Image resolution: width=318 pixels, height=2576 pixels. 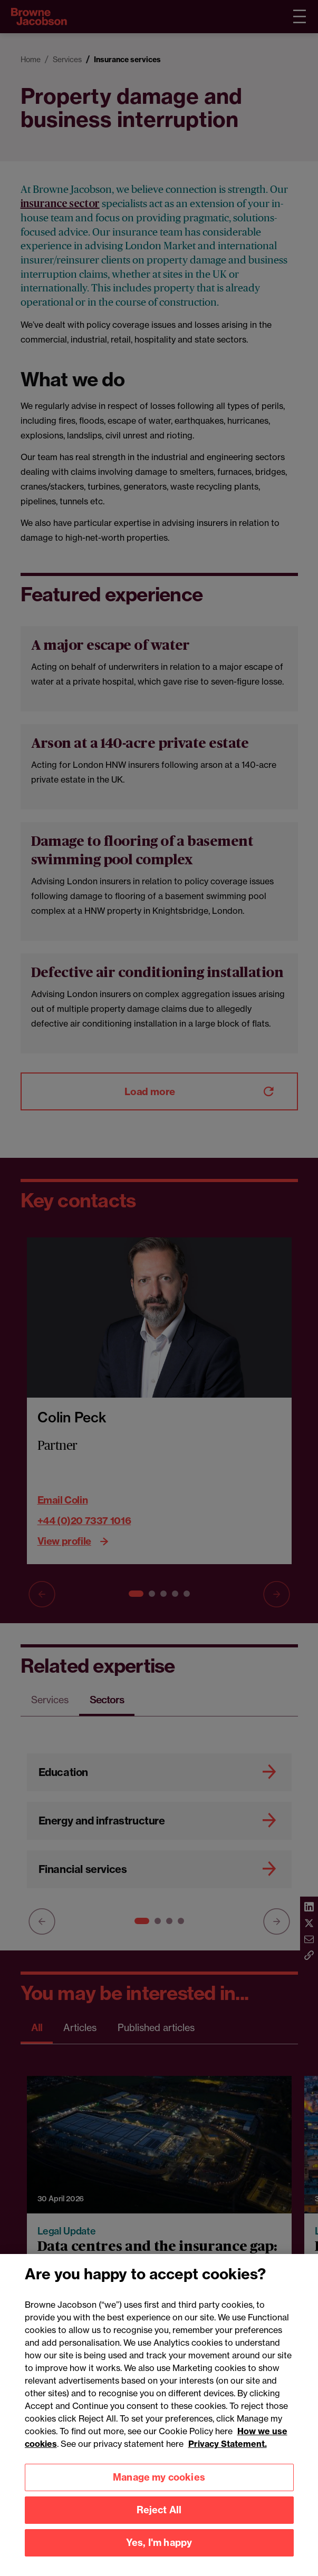 What do you see at coordinates (159, 2525) in the screenshot?
I see `Reject All` at bounding box center [159, 2525].